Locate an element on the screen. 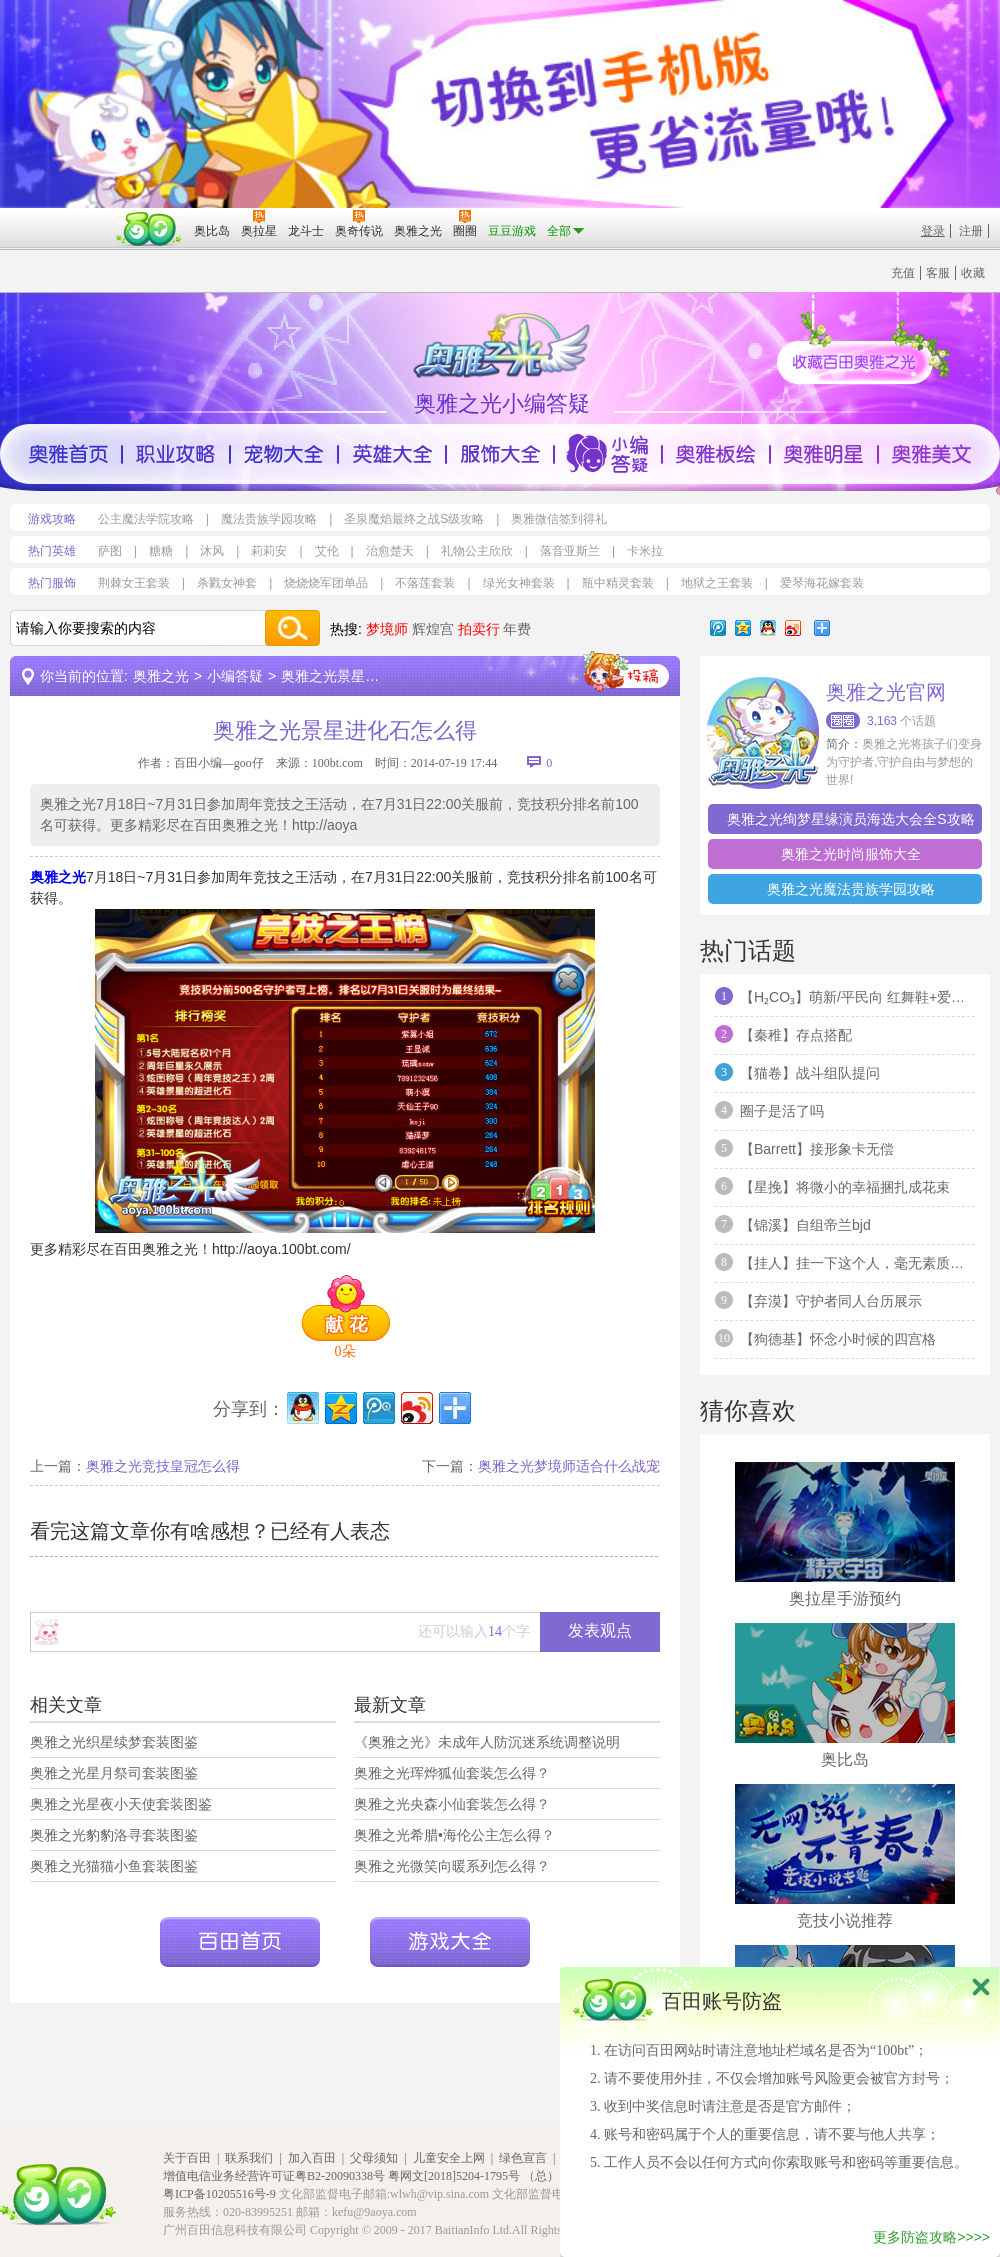 This screenshot has width=1000, height=2257. 奥雅之光微笑向暖系列怎么得？ is located at coordinates (452, 1866).